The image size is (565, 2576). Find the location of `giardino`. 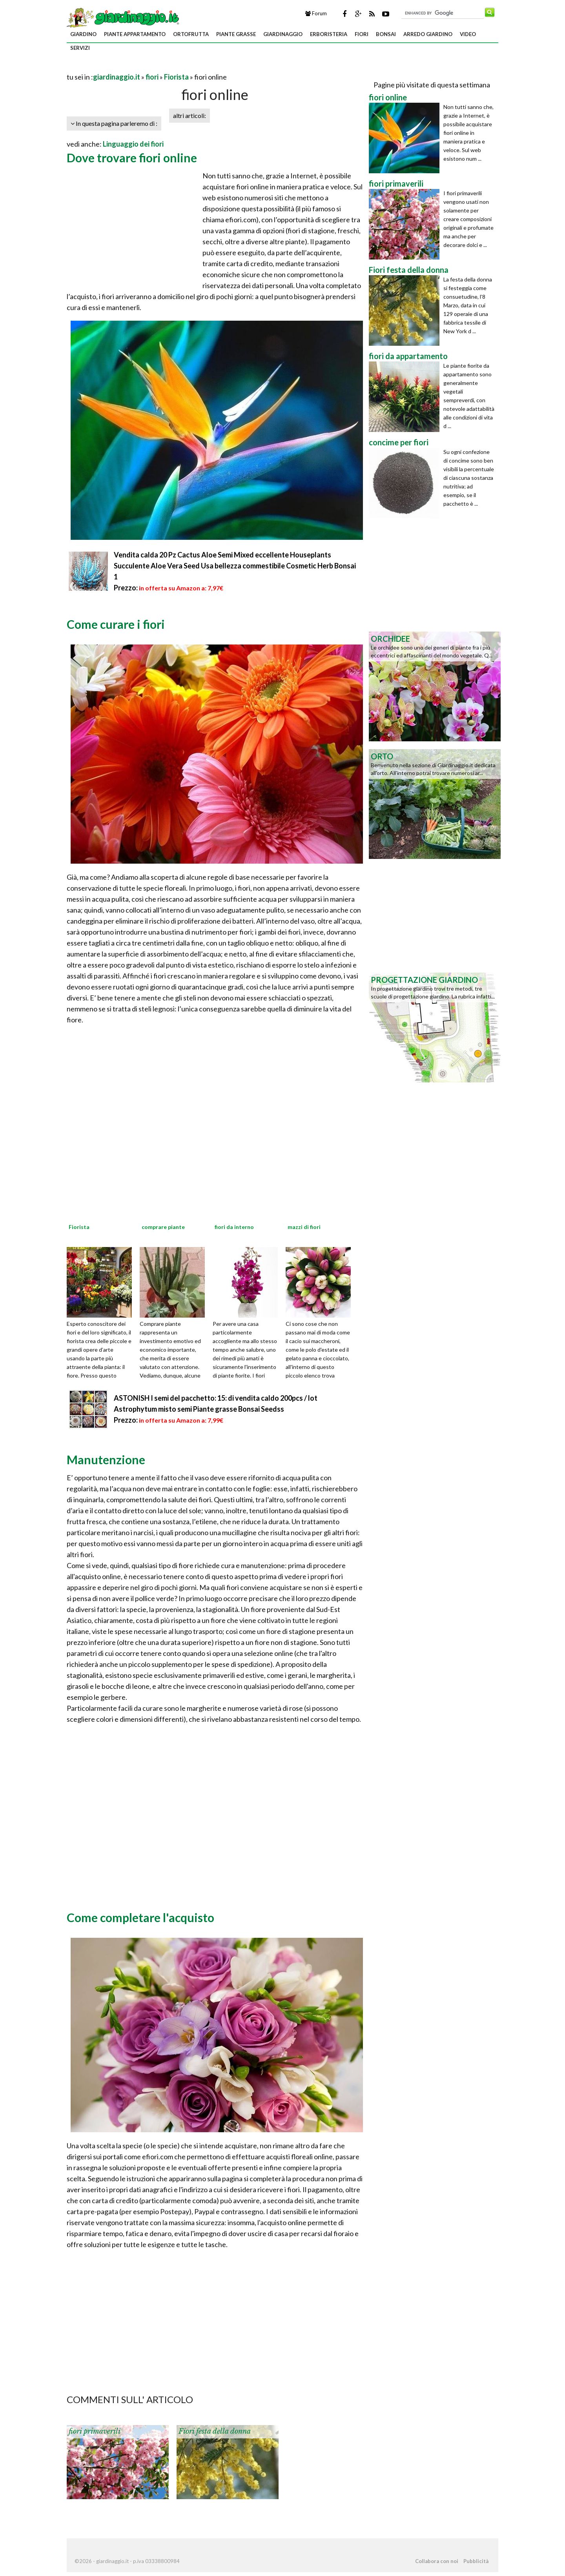

giardino is located at coordinates (83, 34).